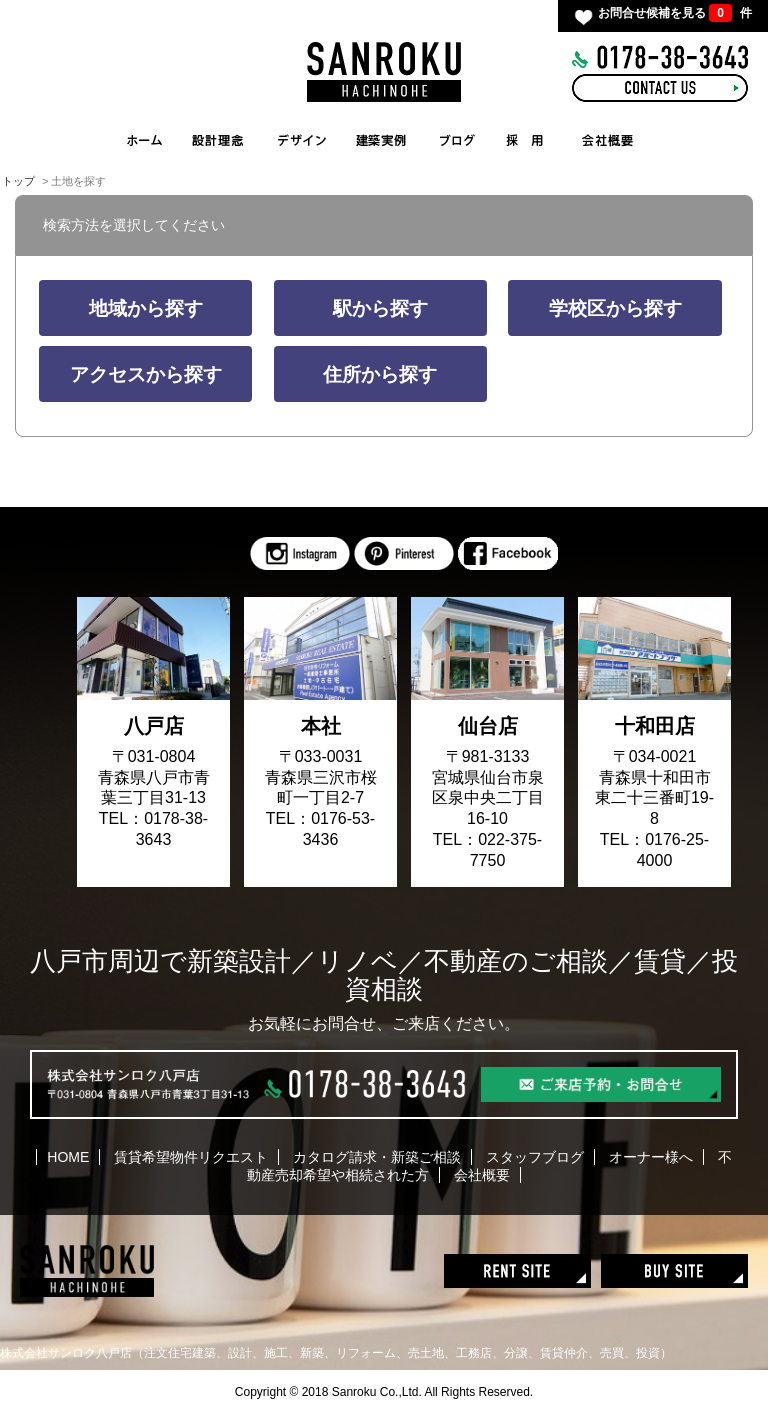 Image resolution: width=768 pixels, height=1414 pixels. I want to click on HOME, so click(145, 140).